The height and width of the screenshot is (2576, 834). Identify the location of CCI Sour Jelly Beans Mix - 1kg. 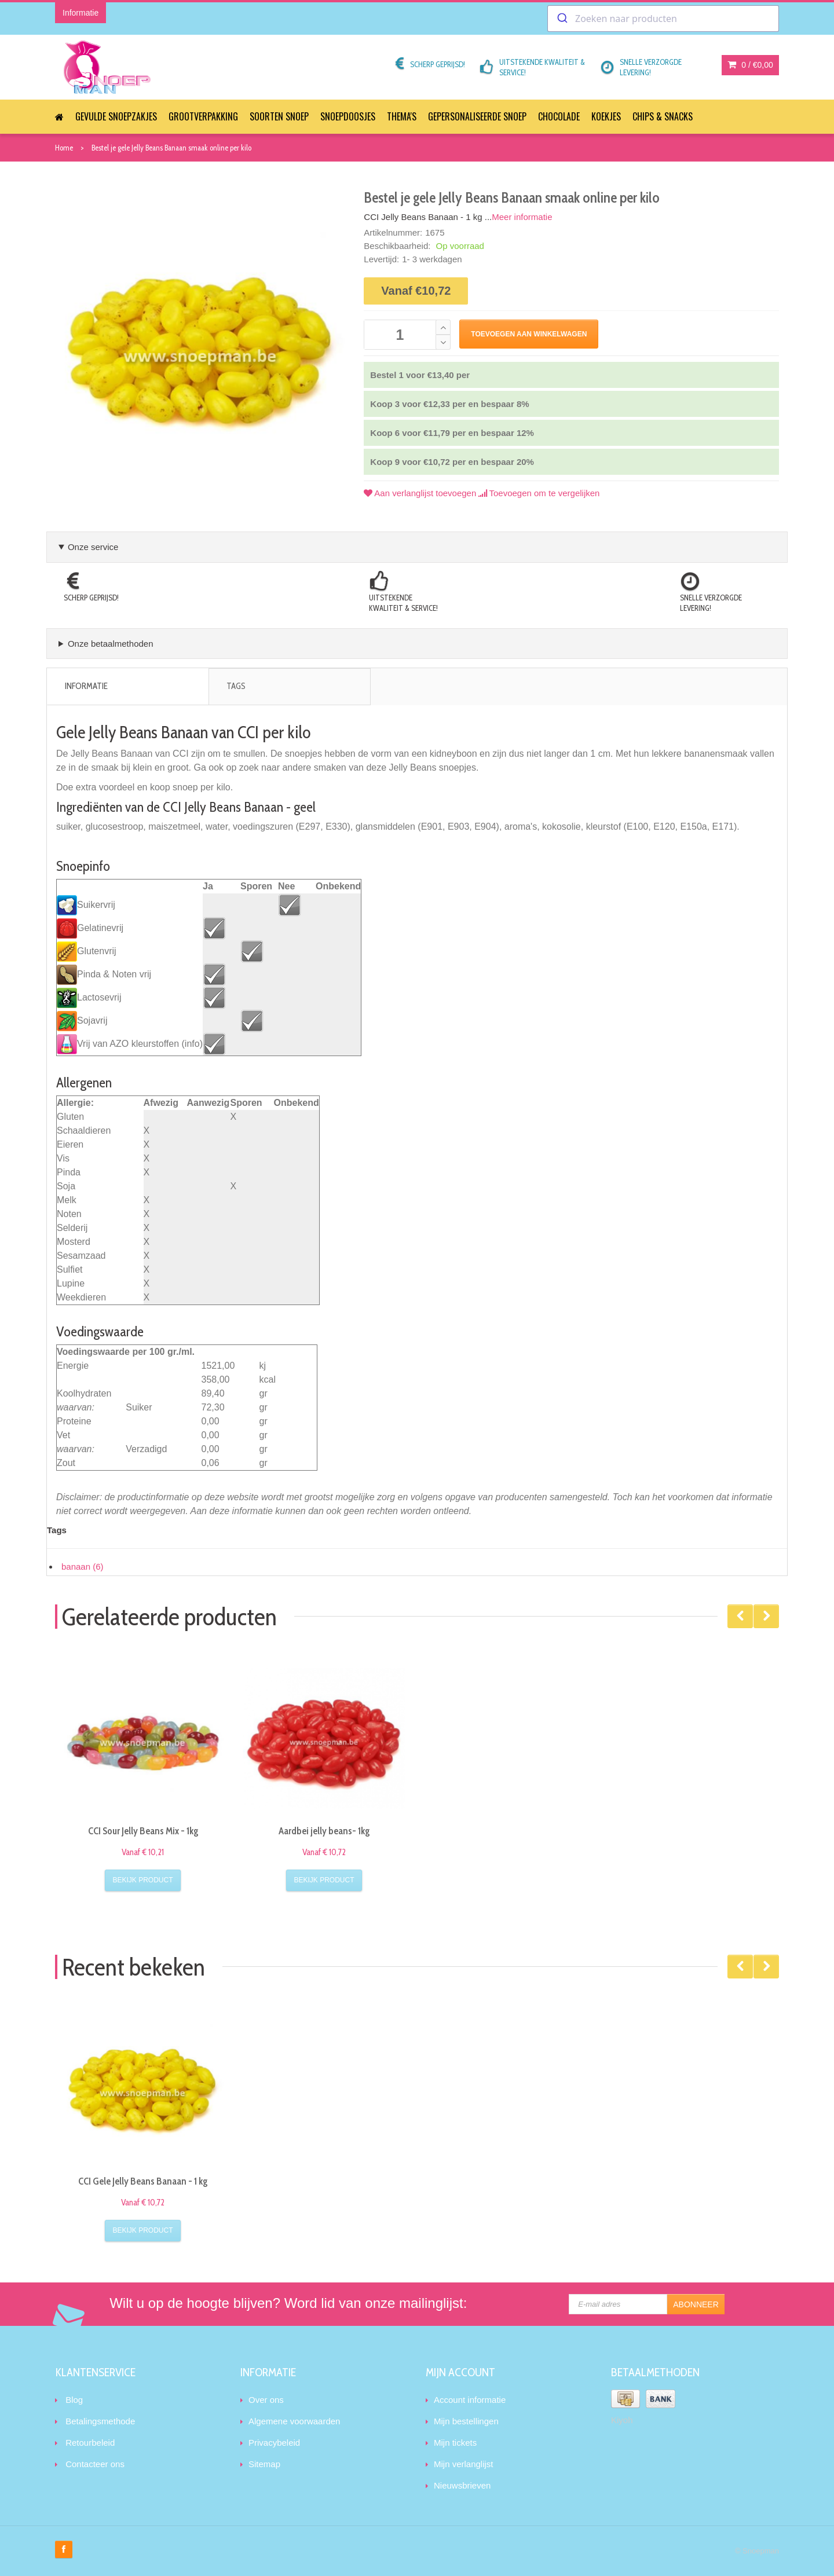
(143, 1831).